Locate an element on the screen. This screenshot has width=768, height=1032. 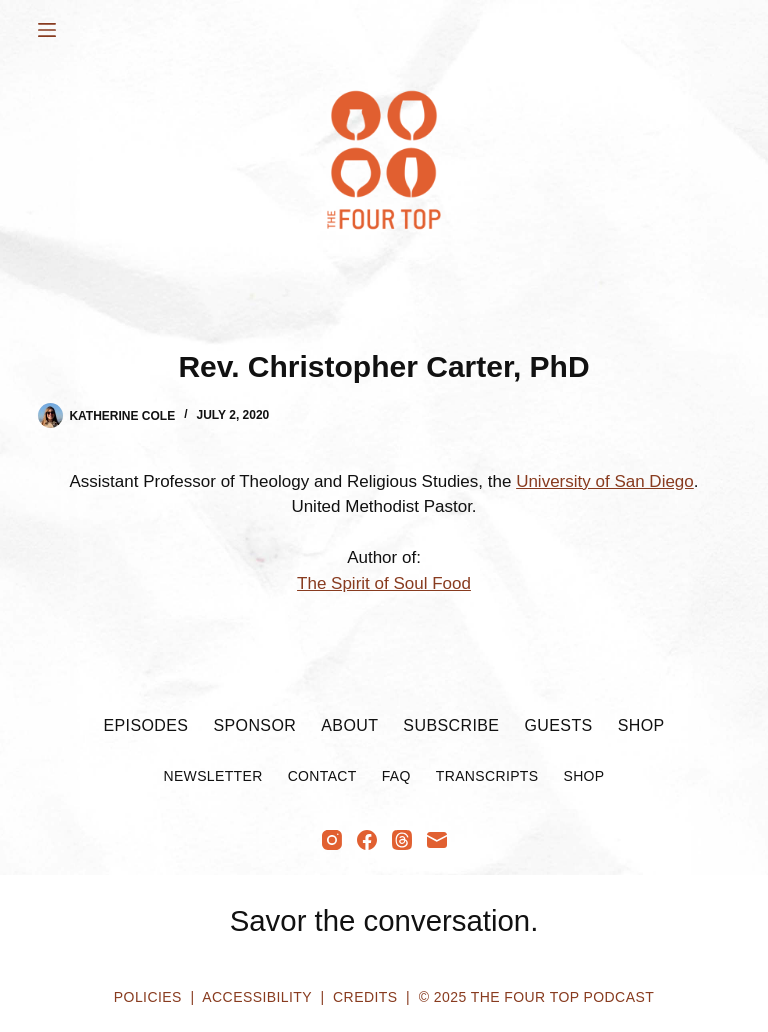
Contact is located at coordinates (322, 776).